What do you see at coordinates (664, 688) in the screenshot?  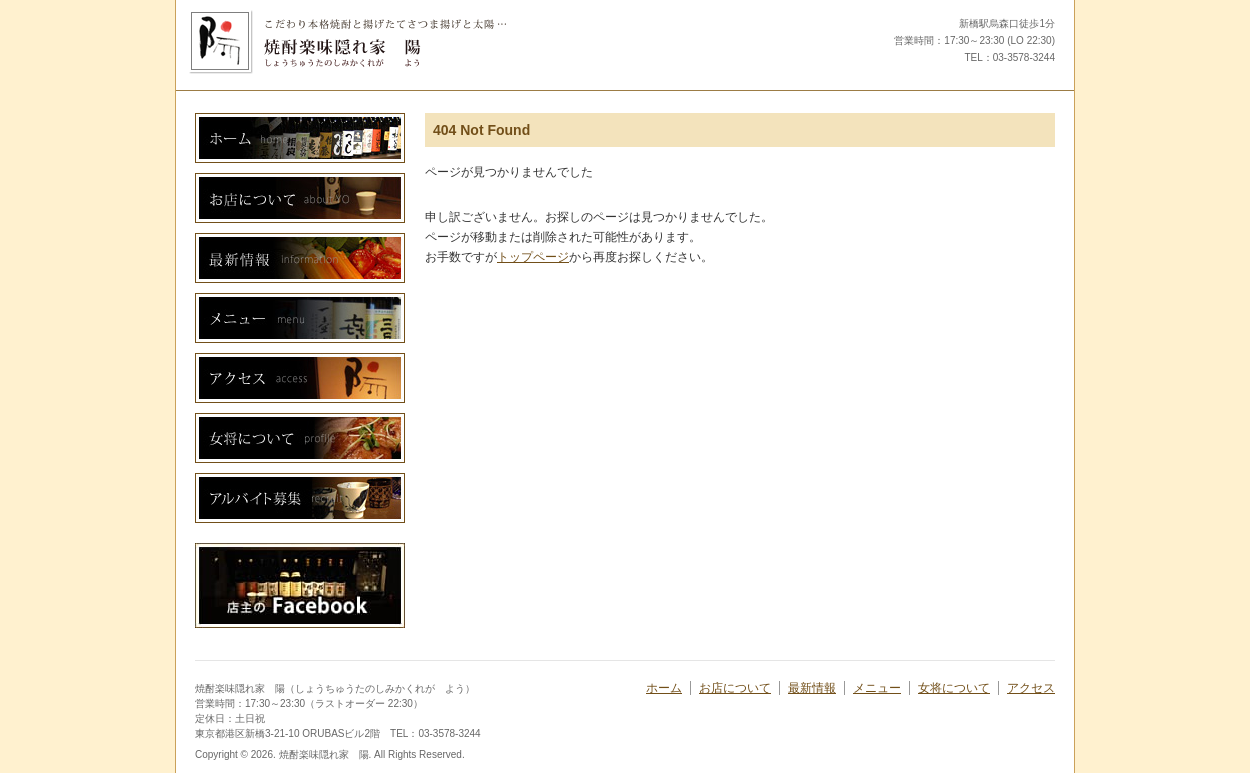 I see `ホーム` at bounding box center [664, 688].